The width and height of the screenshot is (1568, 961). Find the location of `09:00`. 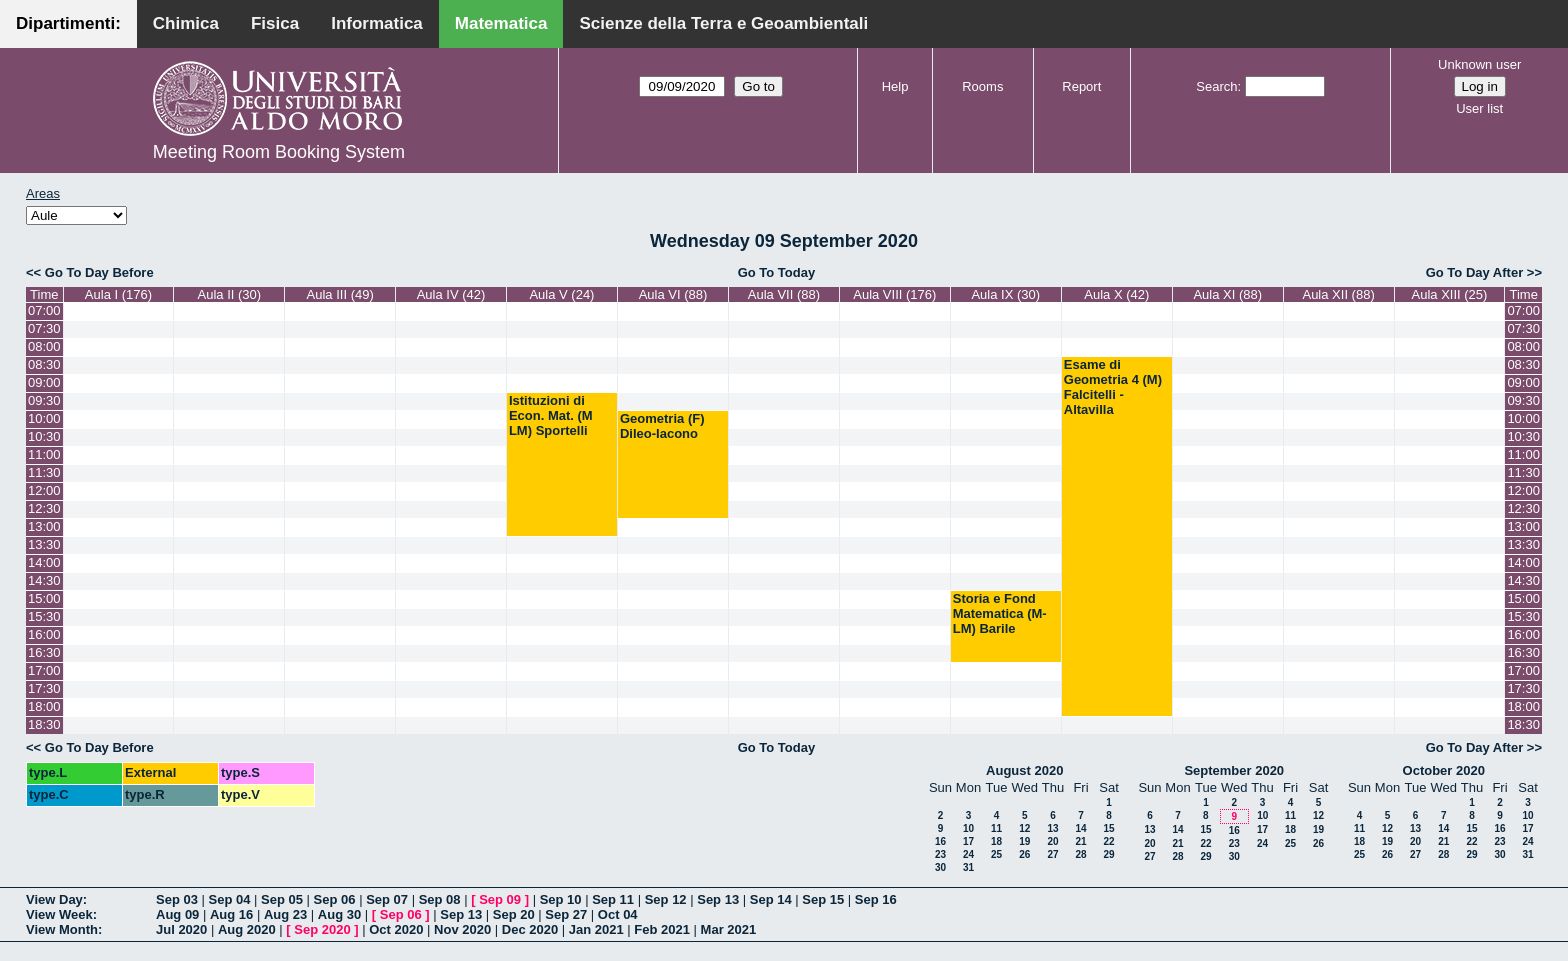

09:00 is located at coordinates (44, 382).